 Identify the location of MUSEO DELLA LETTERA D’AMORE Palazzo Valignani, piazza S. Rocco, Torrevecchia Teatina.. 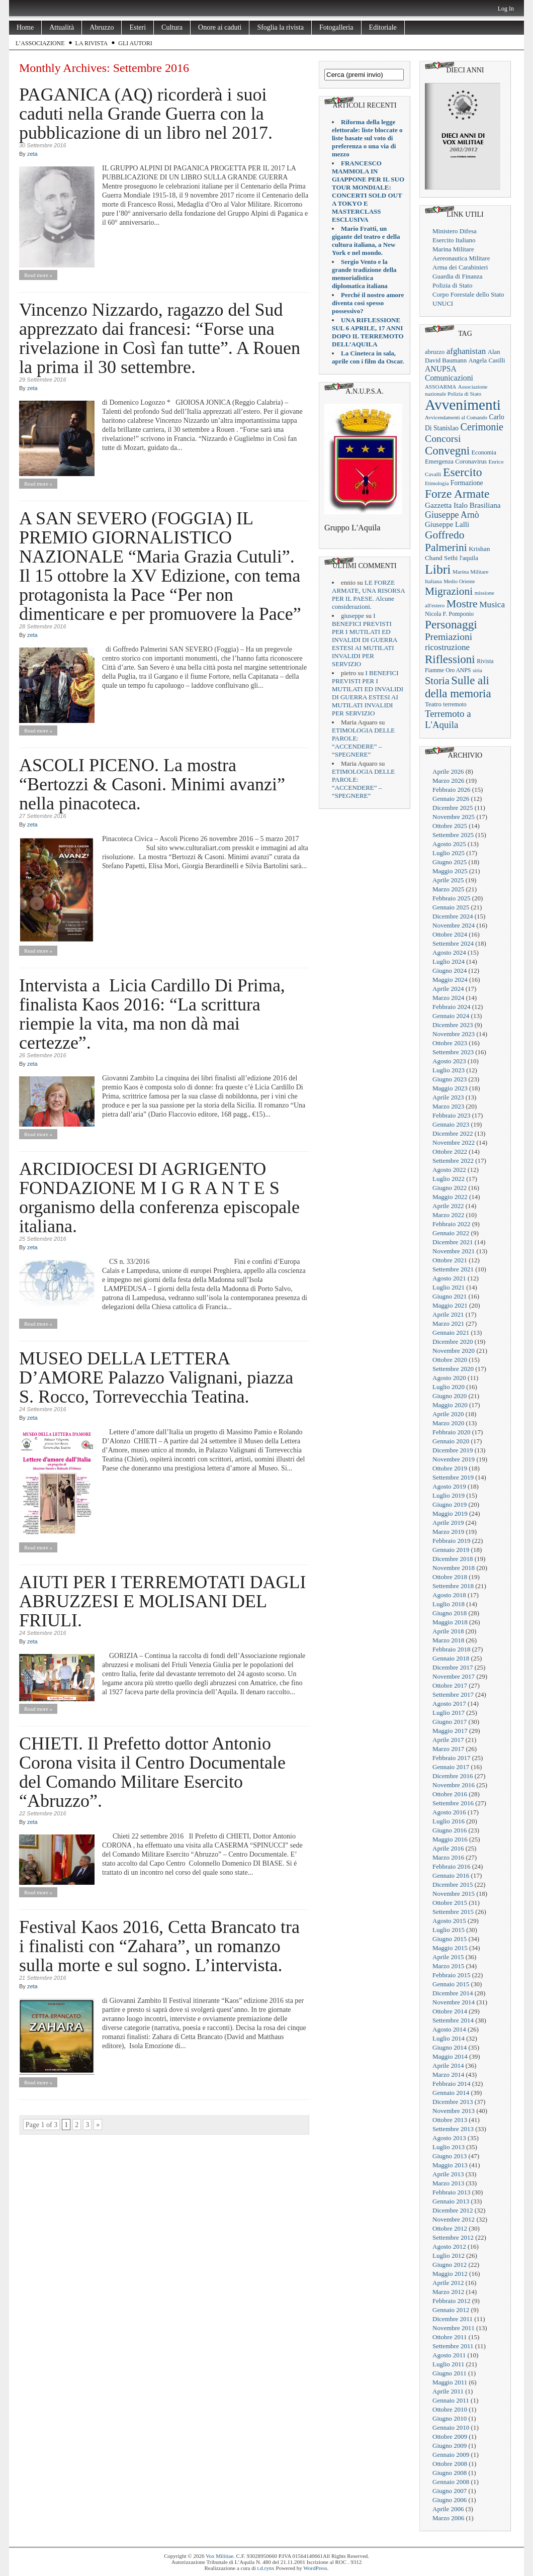
(156, 1377).